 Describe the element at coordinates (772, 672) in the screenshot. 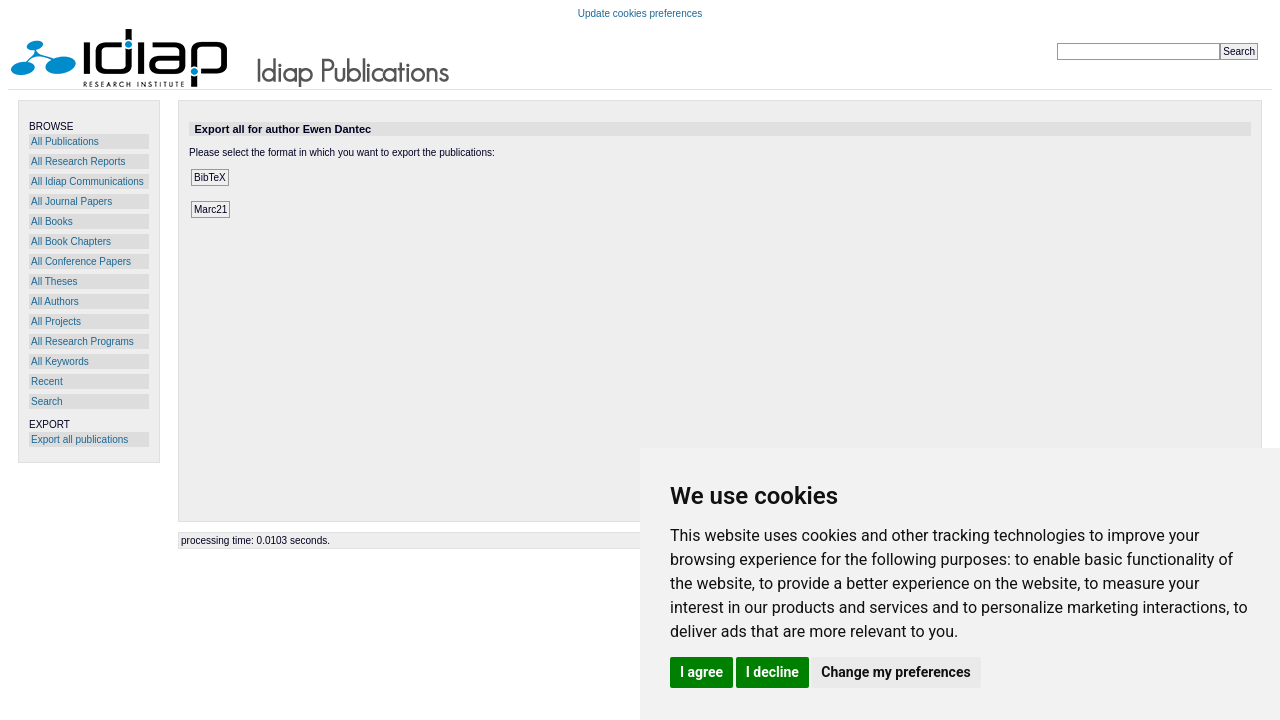

I see `I decline [button]` at that location.